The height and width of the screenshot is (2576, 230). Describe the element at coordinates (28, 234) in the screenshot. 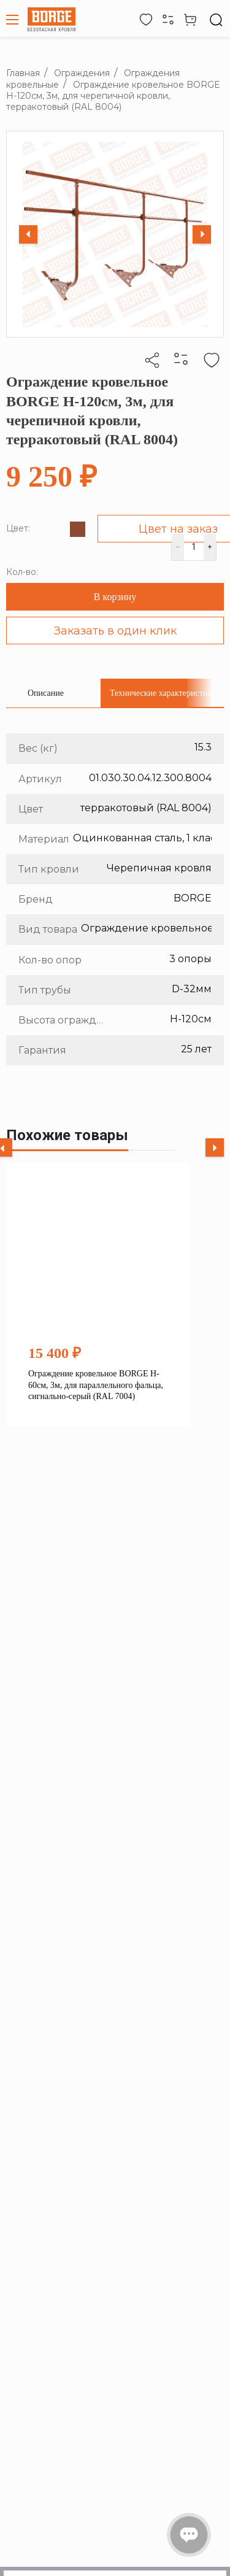

I see `[Previous slide]` at that location.